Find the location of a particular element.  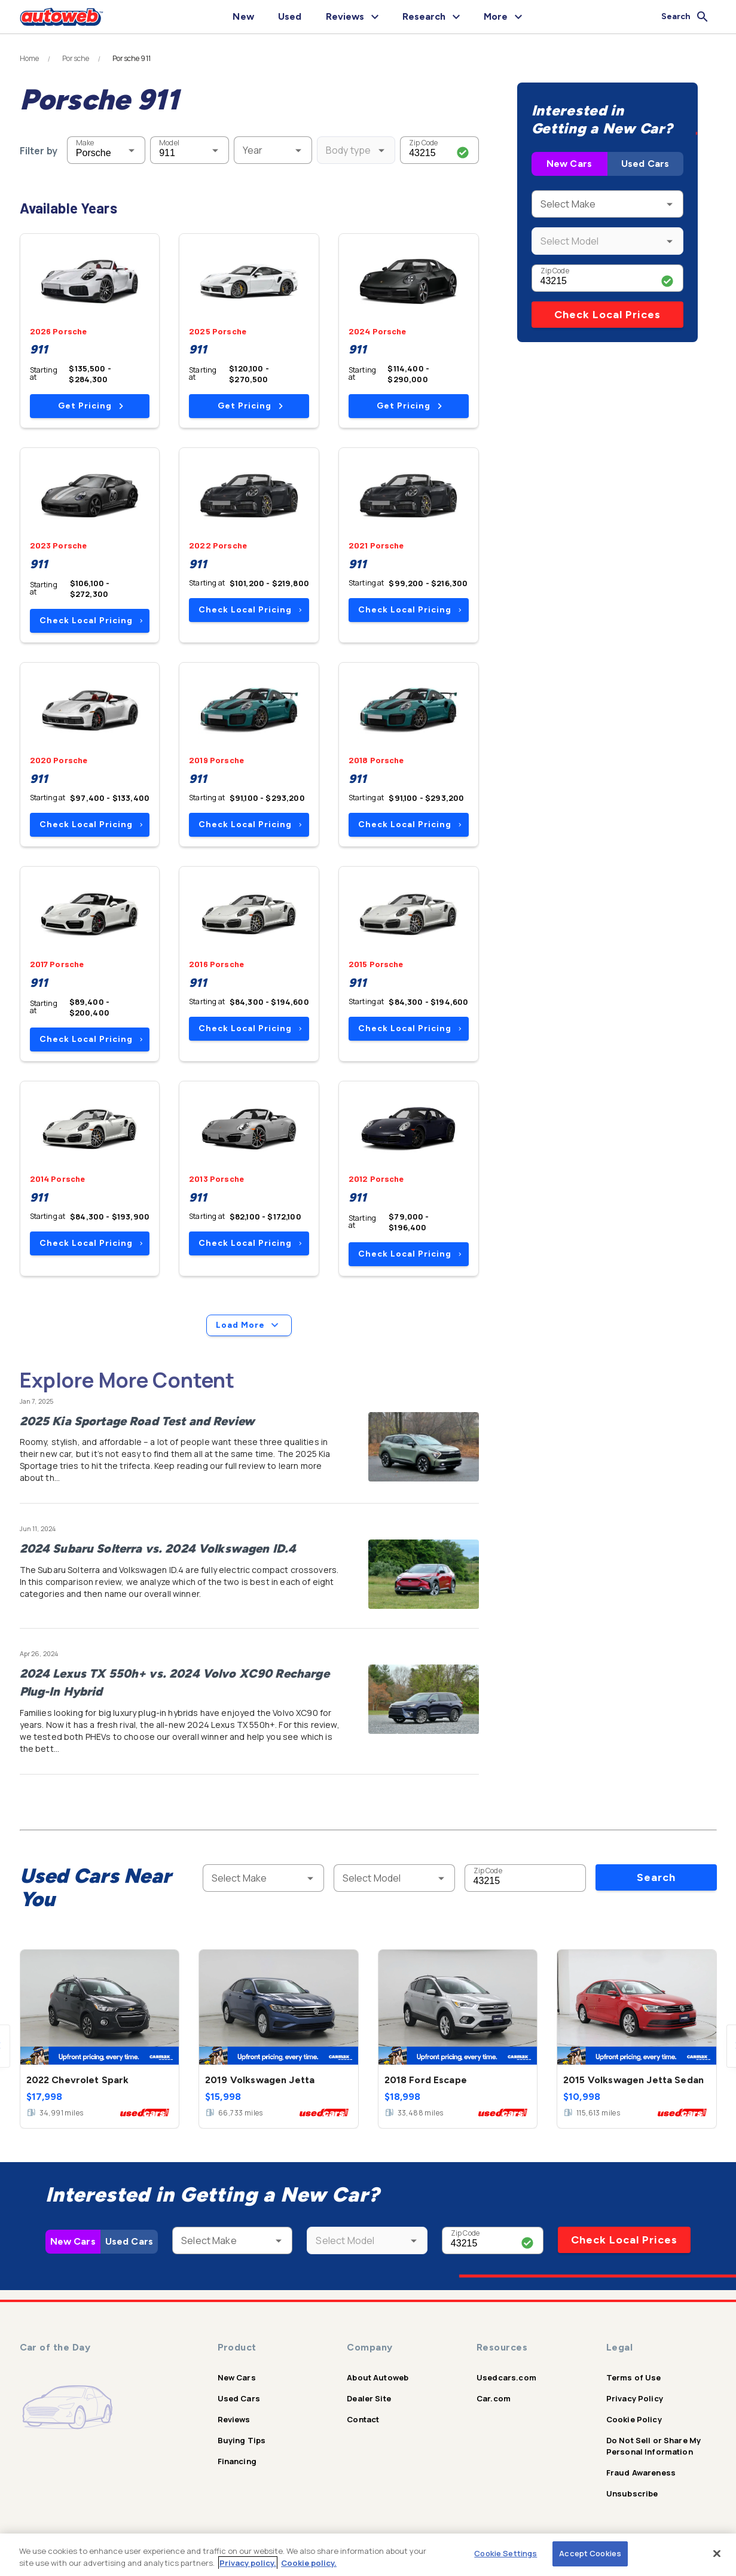

Cookie Settings is located at coordinates (505, 2553).